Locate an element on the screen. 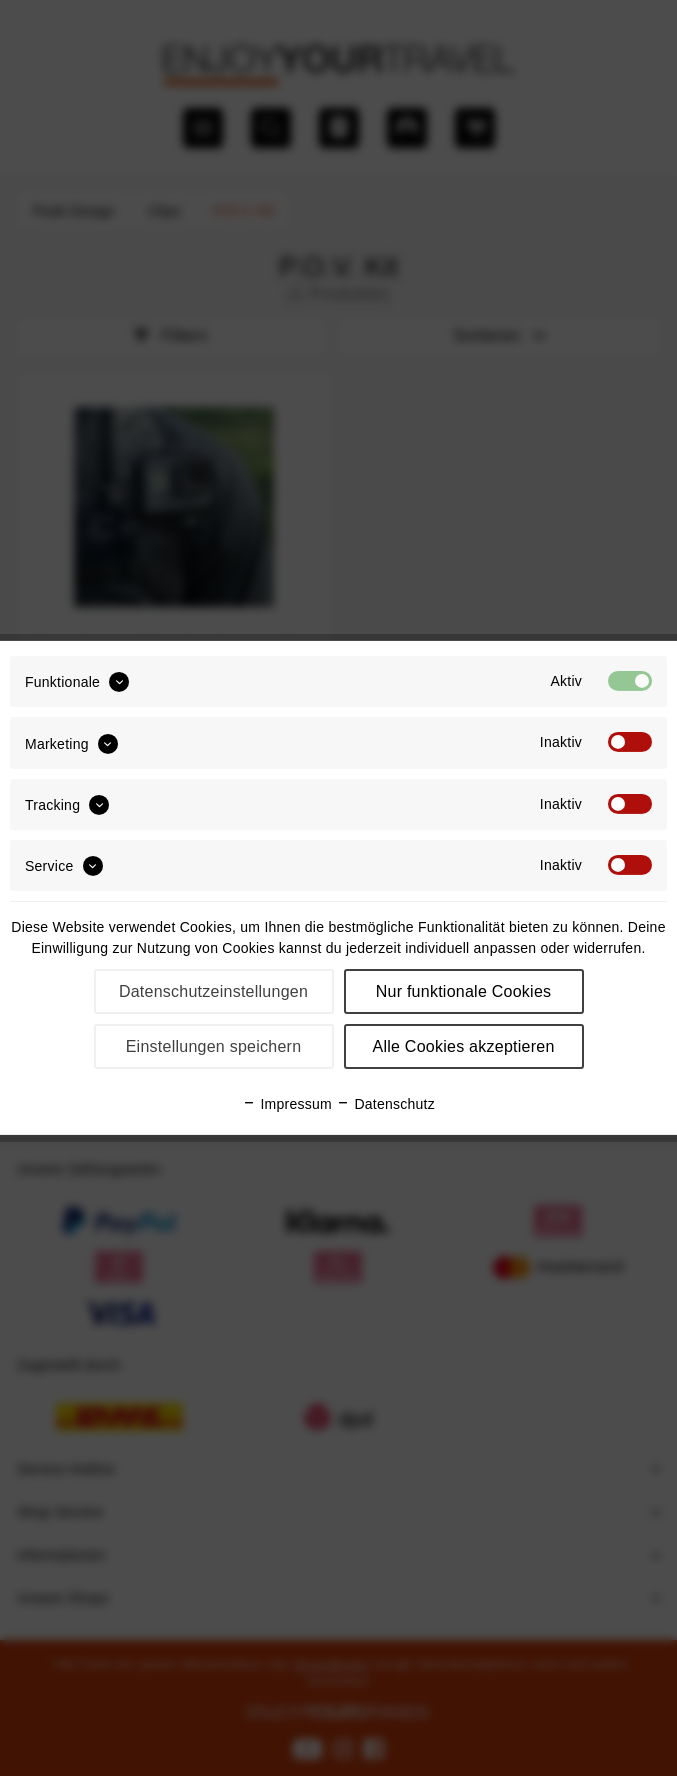 The height and width of the screenshot is (1776, 677). Impressum is located at coordinates (287, 1104).